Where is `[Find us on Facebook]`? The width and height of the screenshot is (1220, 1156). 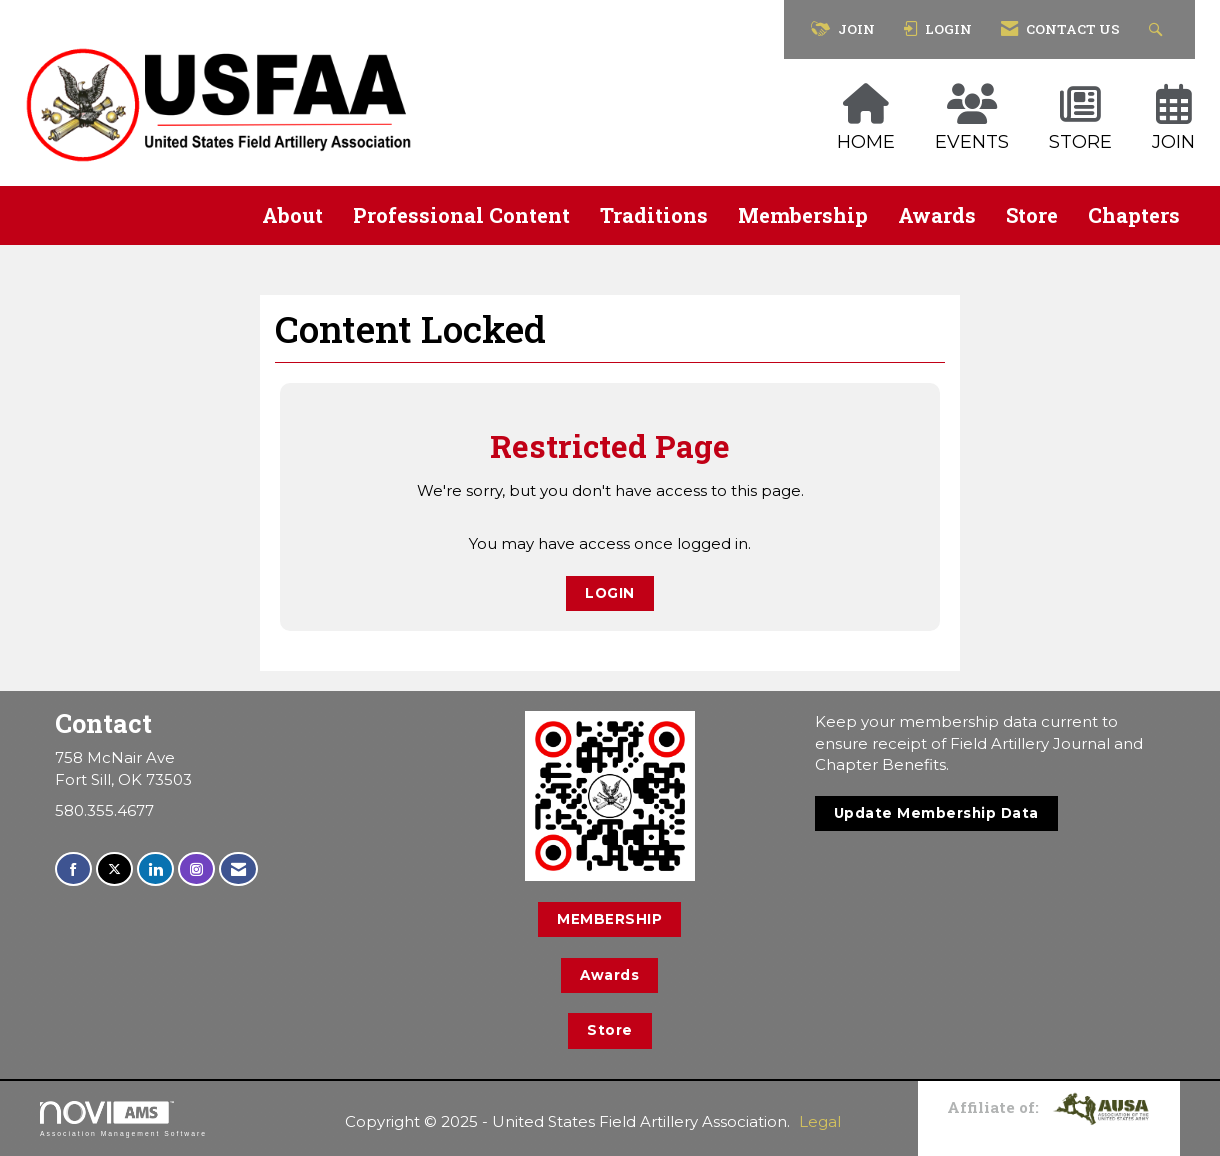
[Find us on Facebook] is located at coordinates (73, 869).